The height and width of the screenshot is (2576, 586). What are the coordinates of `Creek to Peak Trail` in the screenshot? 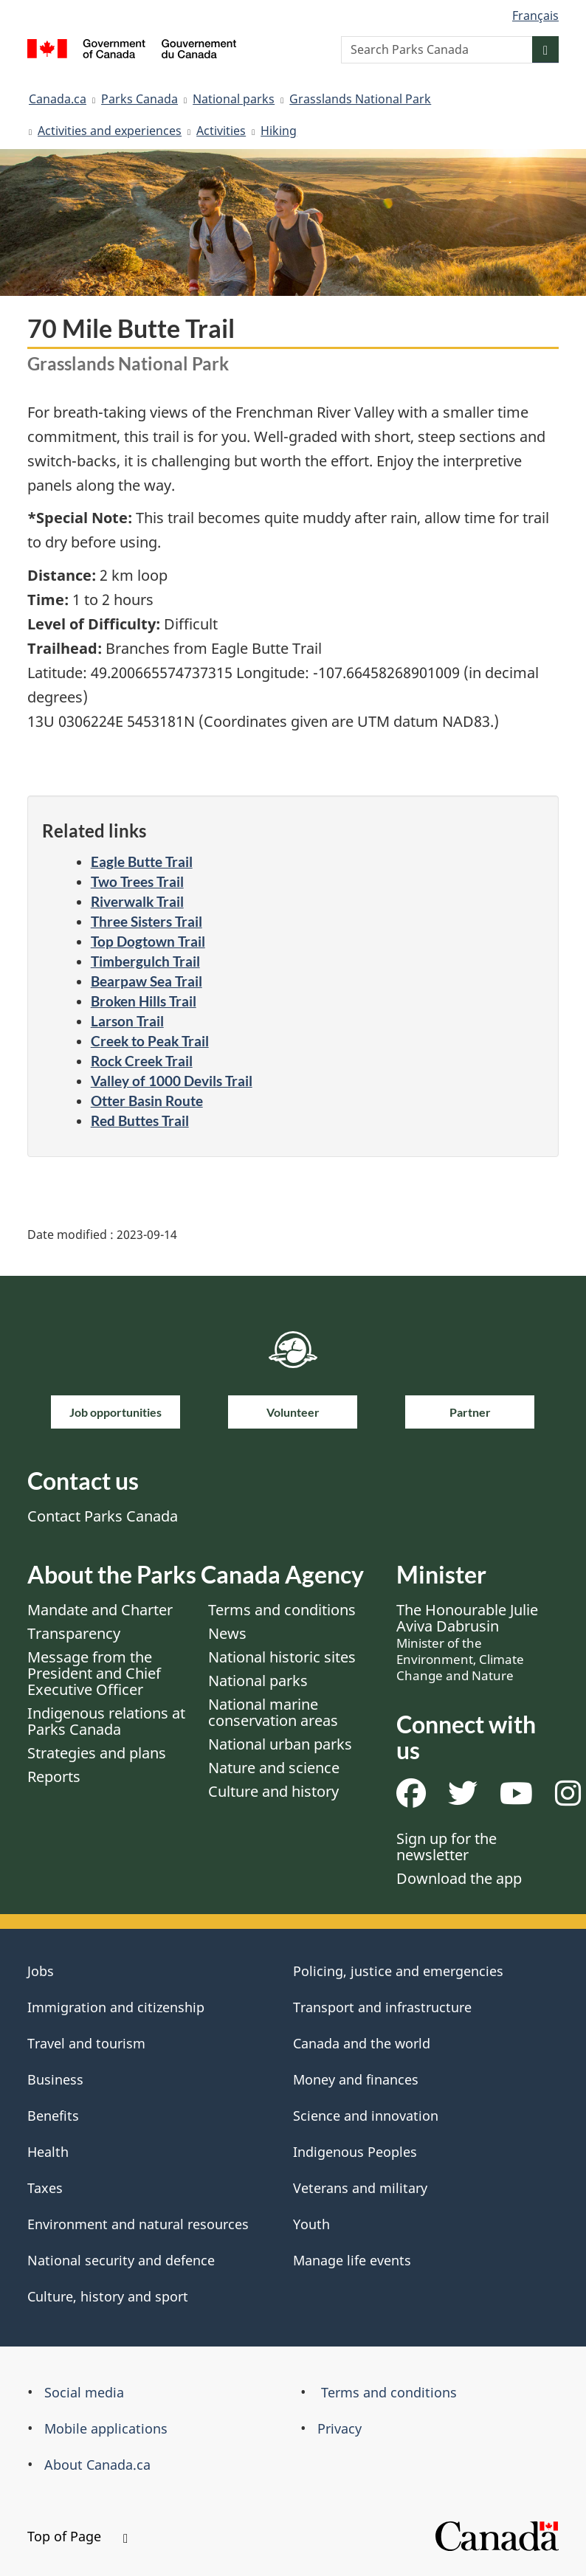 It's located at (150, 1040).